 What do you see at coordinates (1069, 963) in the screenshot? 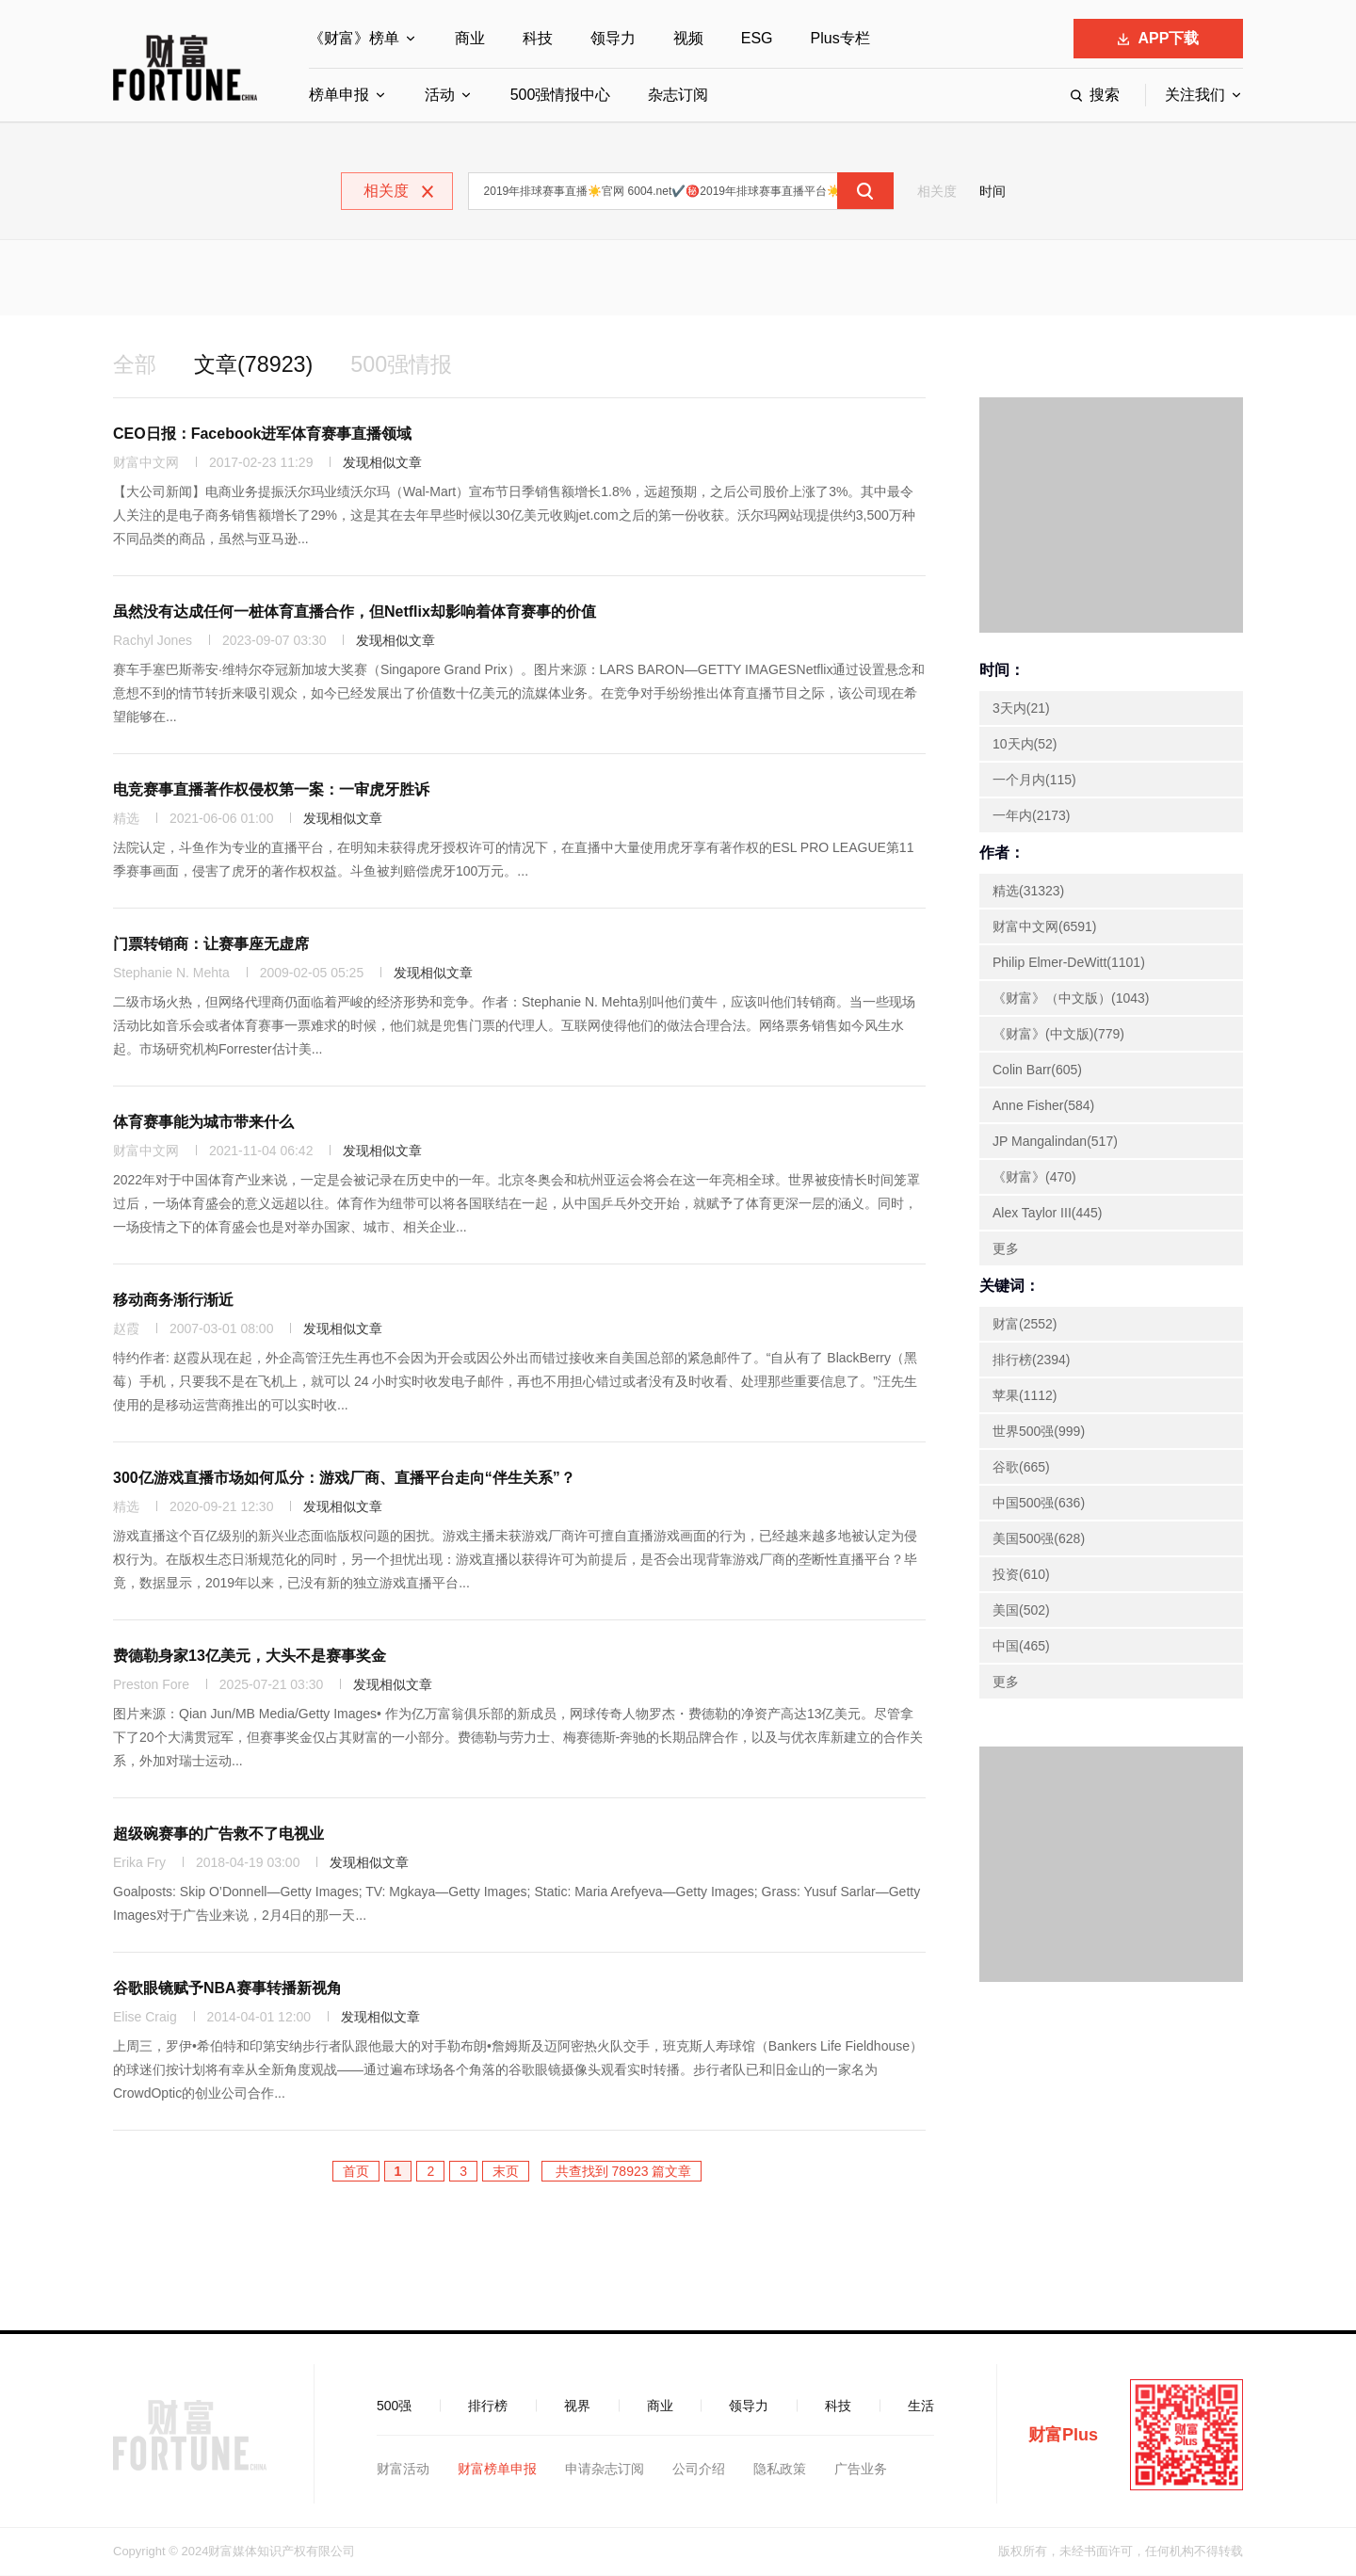
I see `Philip Elmer-DeWitt(1101)` at bounding box center [1069, 963].